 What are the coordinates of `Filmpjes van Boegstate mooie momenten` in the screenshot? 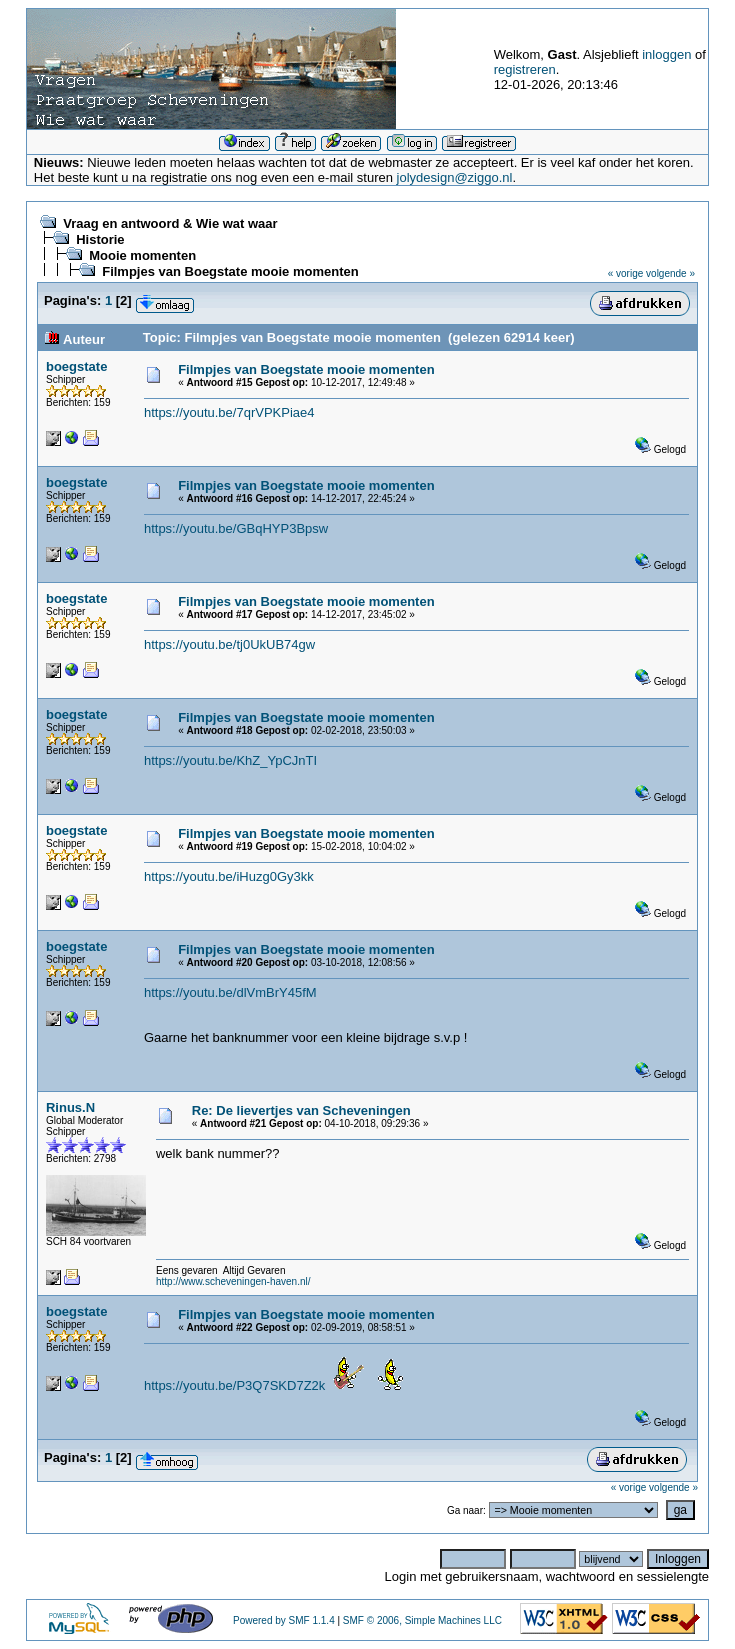 It's located at (230, 271).